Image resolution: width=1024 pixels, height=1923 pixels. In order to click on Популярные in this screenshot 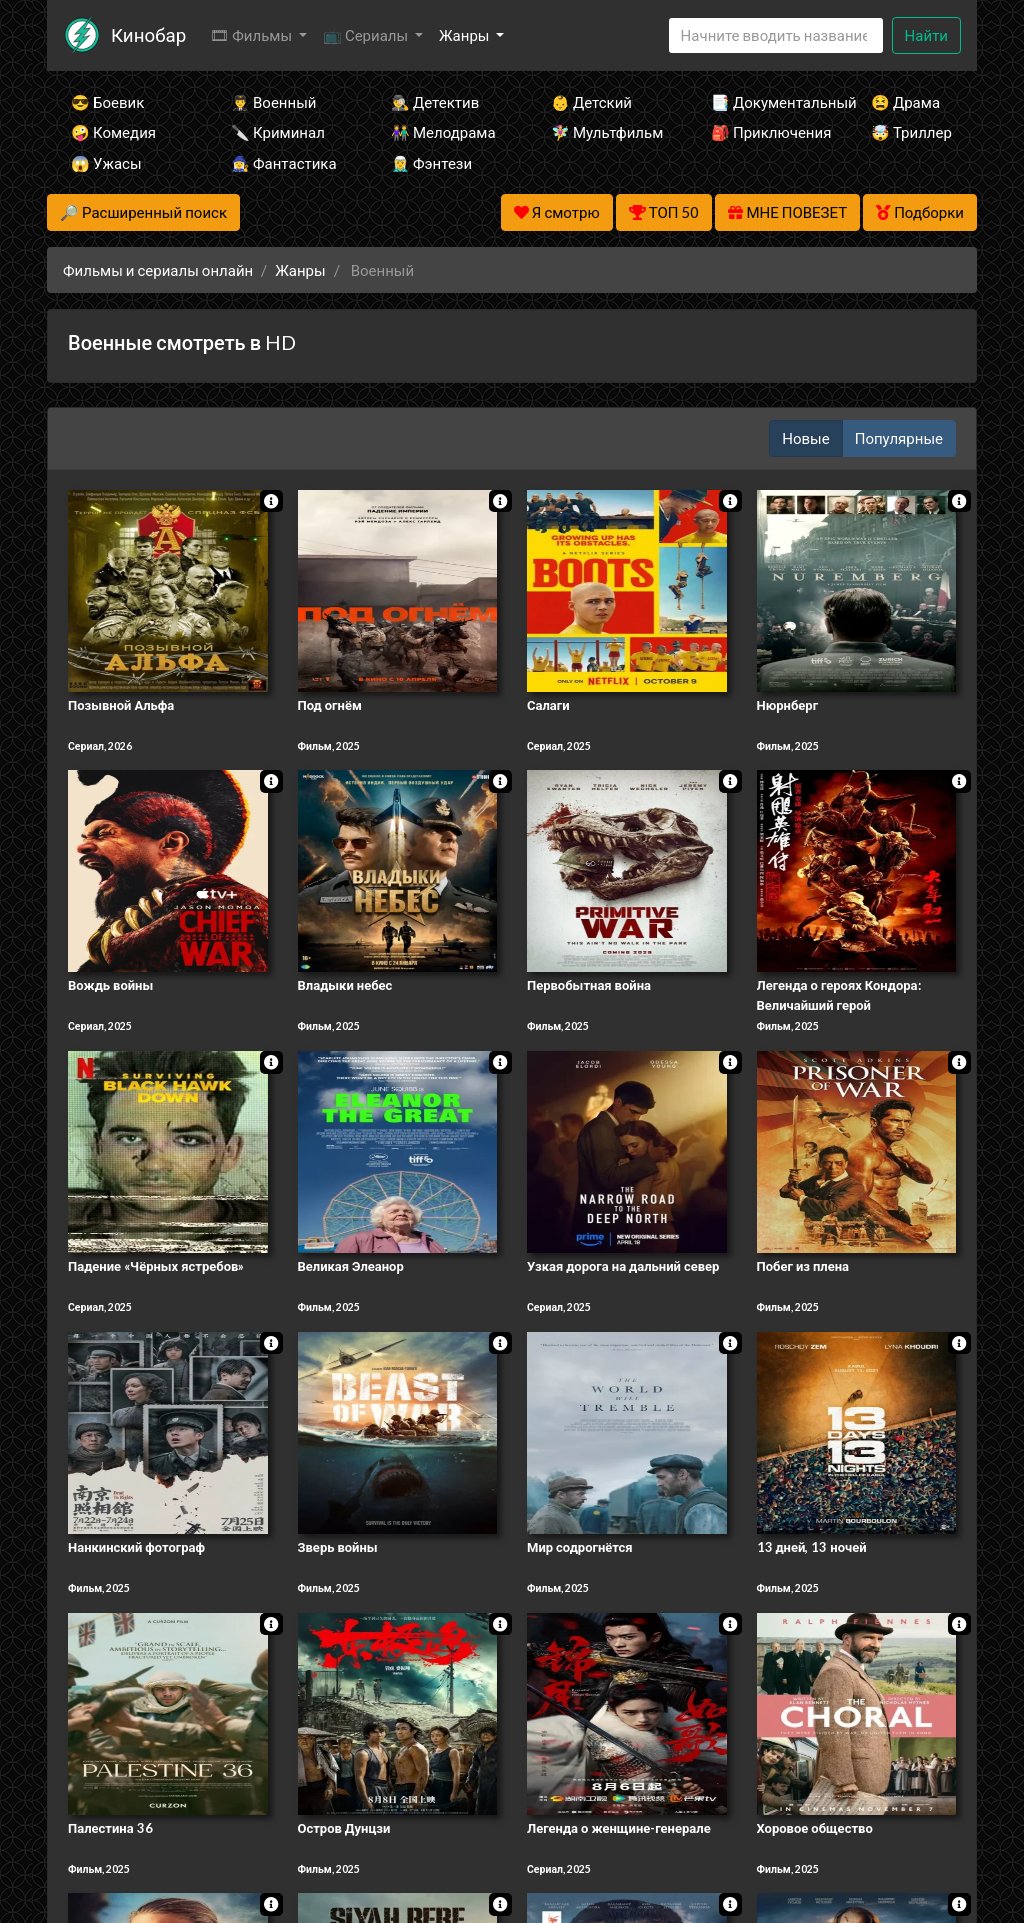, I will do `click(899, 438)`.